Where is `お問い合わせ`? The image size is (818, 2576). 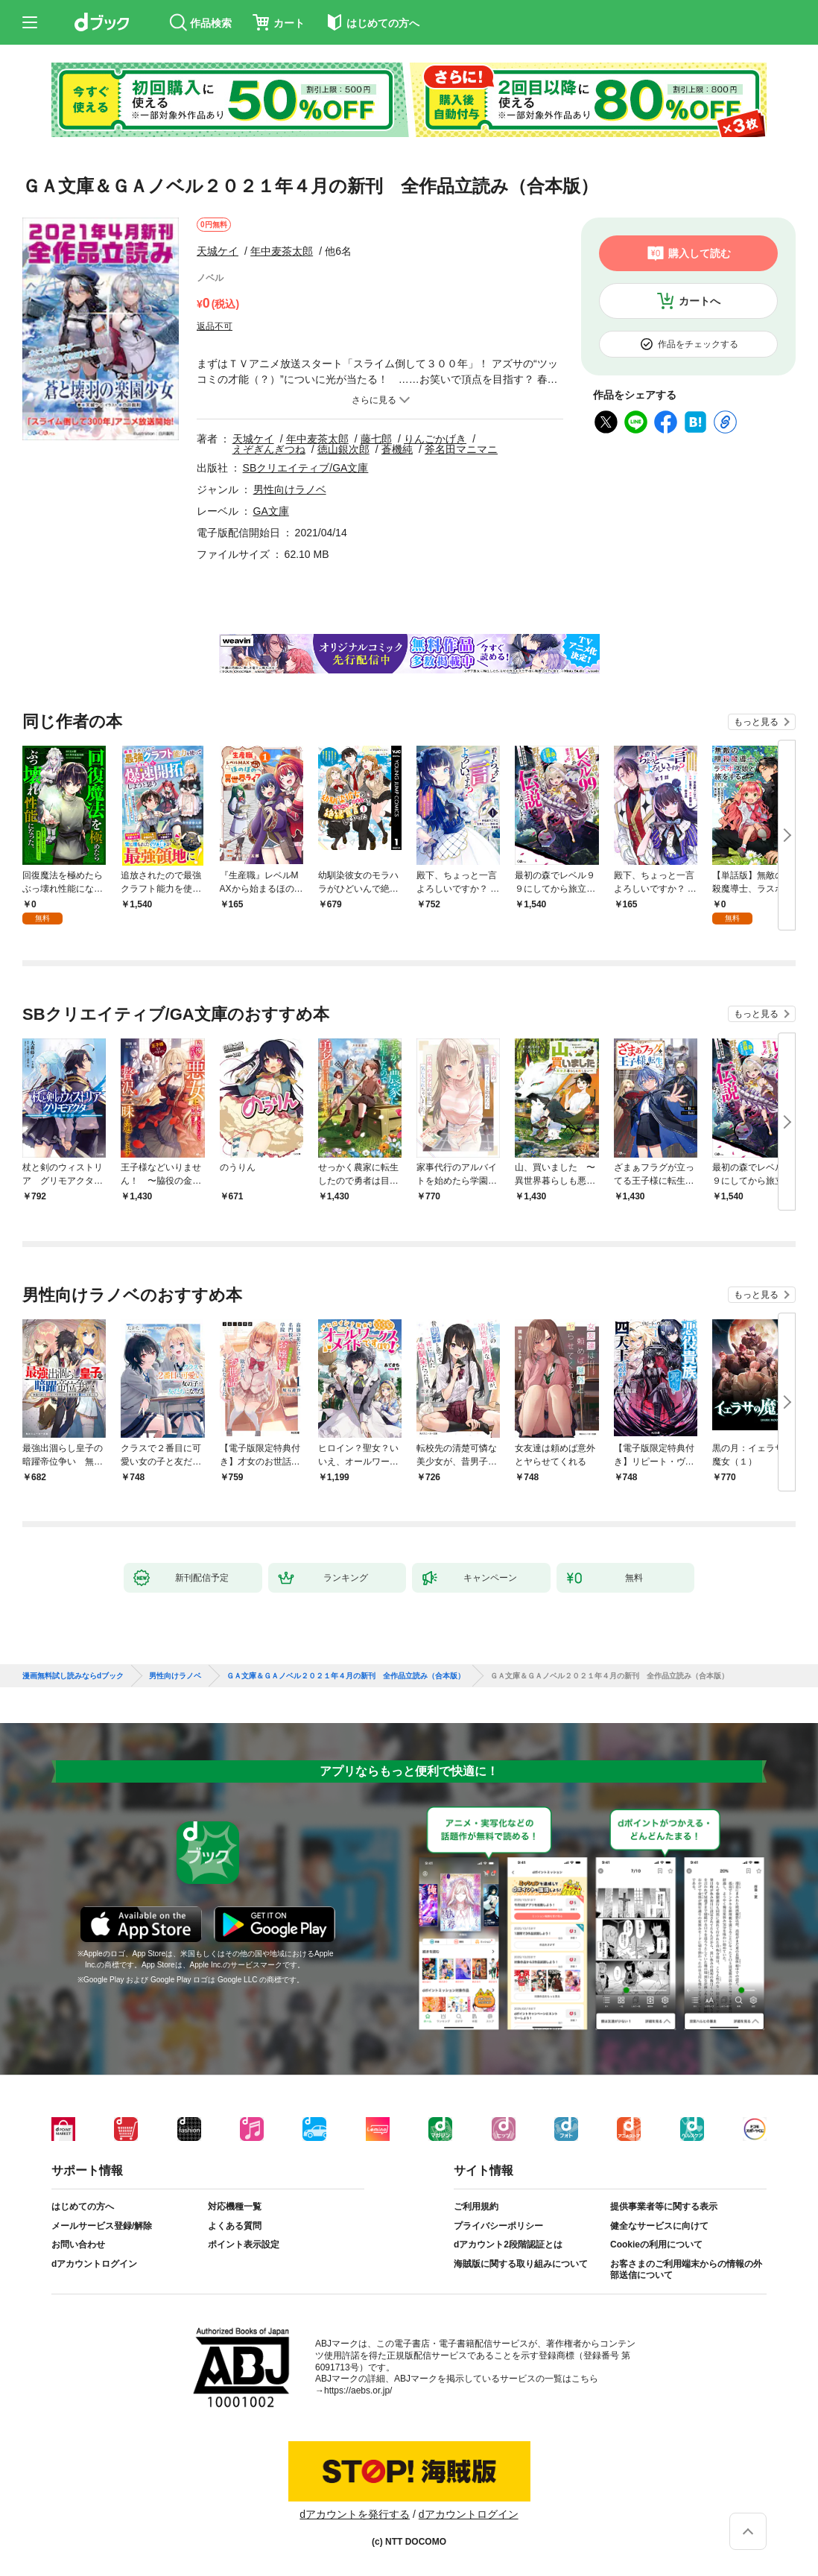
お問い合わせ is located at coordinates (78, 2244).